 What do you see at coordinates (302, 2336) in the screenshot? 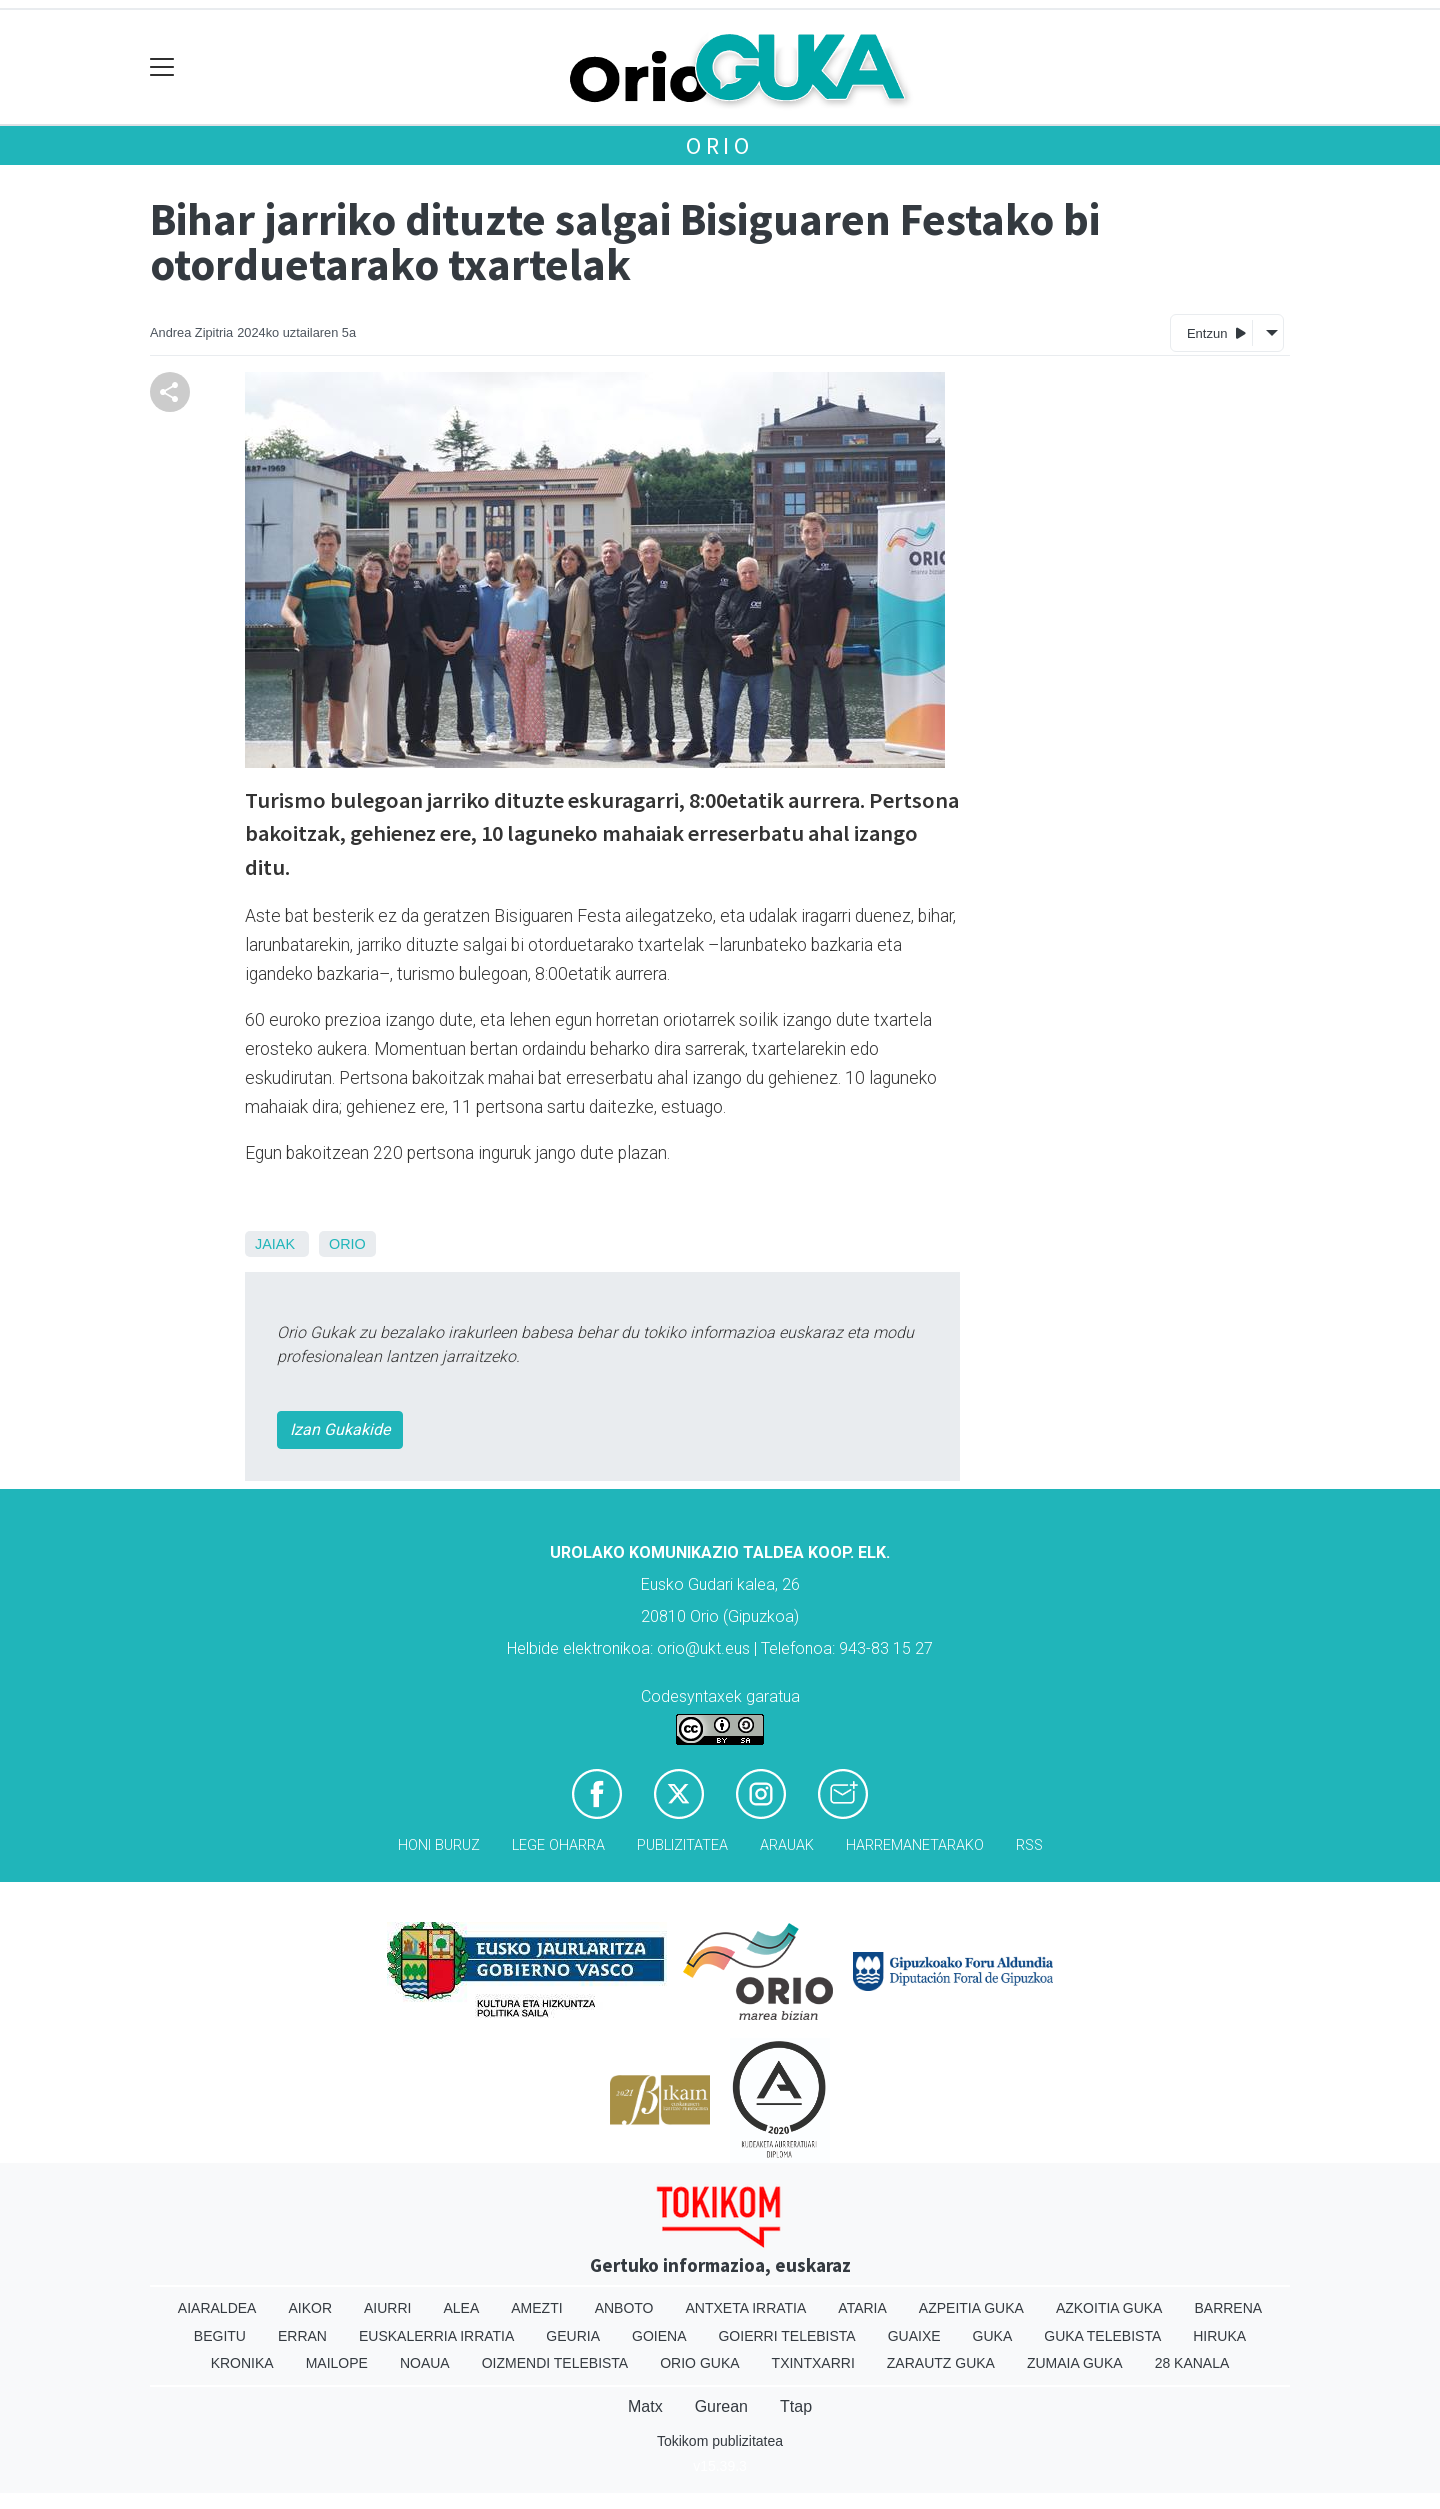
I see `Erran` at bounding box center [302, 2336].